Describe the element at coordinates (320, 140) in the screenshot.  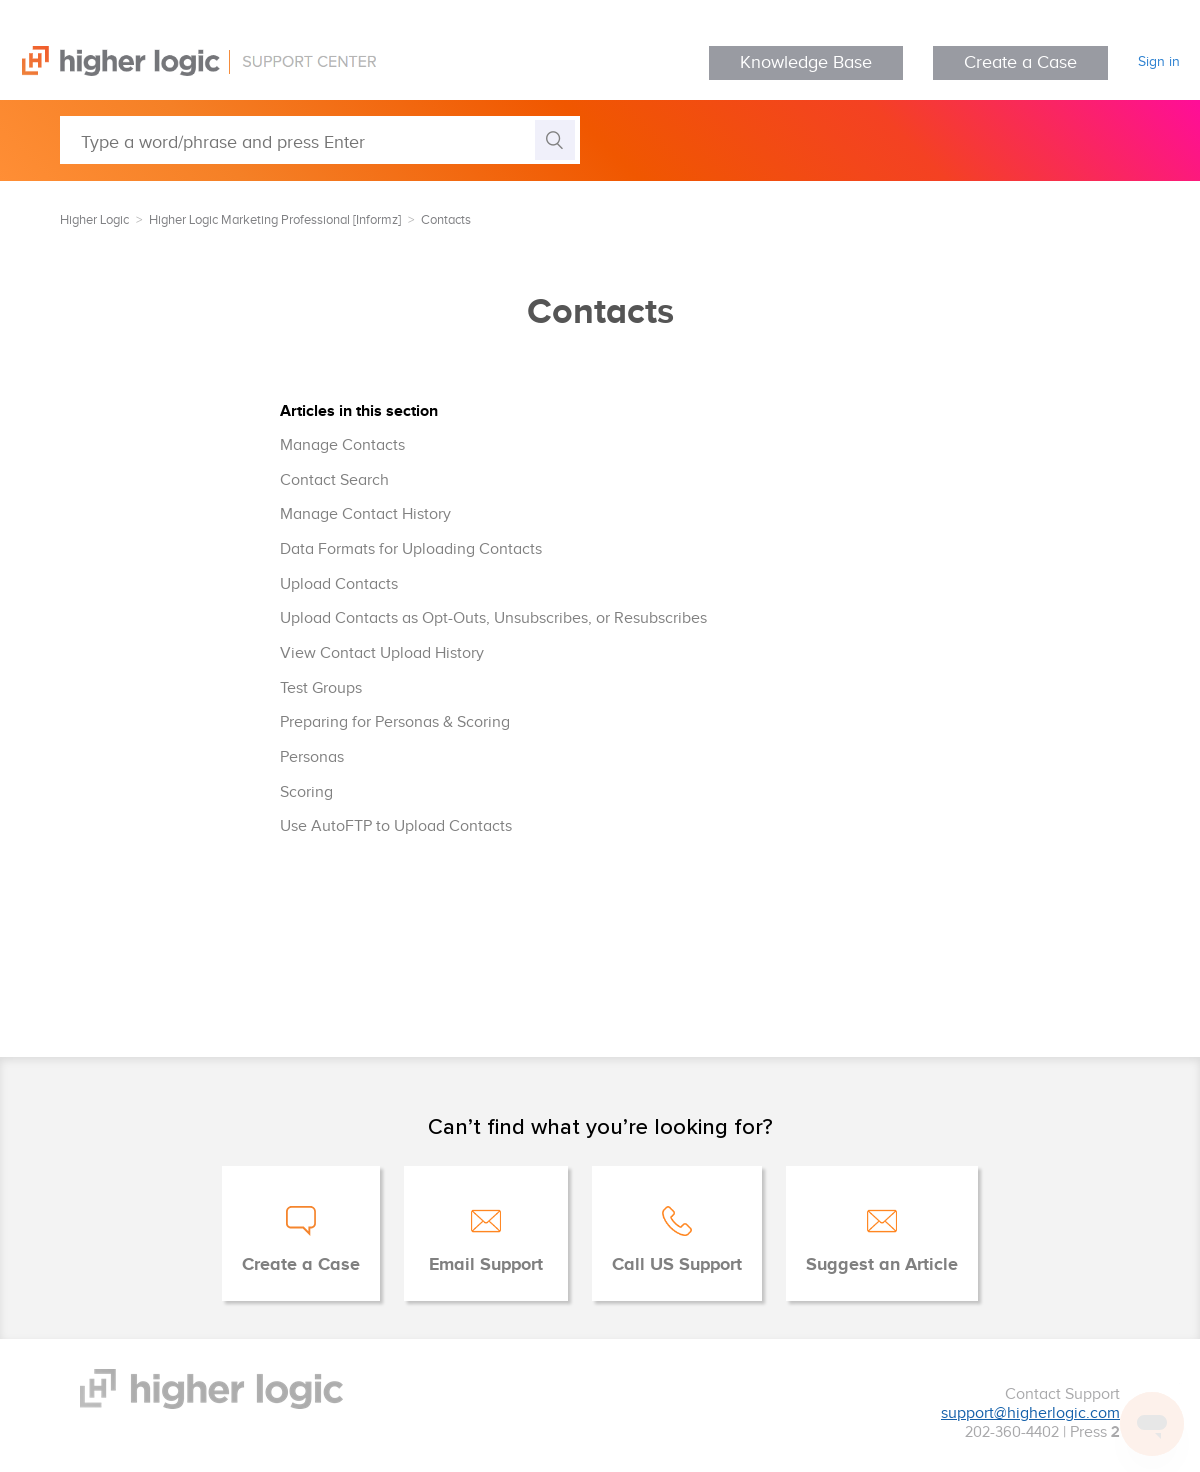
I see `[Type a word/phrase and press Enter]` at that location.